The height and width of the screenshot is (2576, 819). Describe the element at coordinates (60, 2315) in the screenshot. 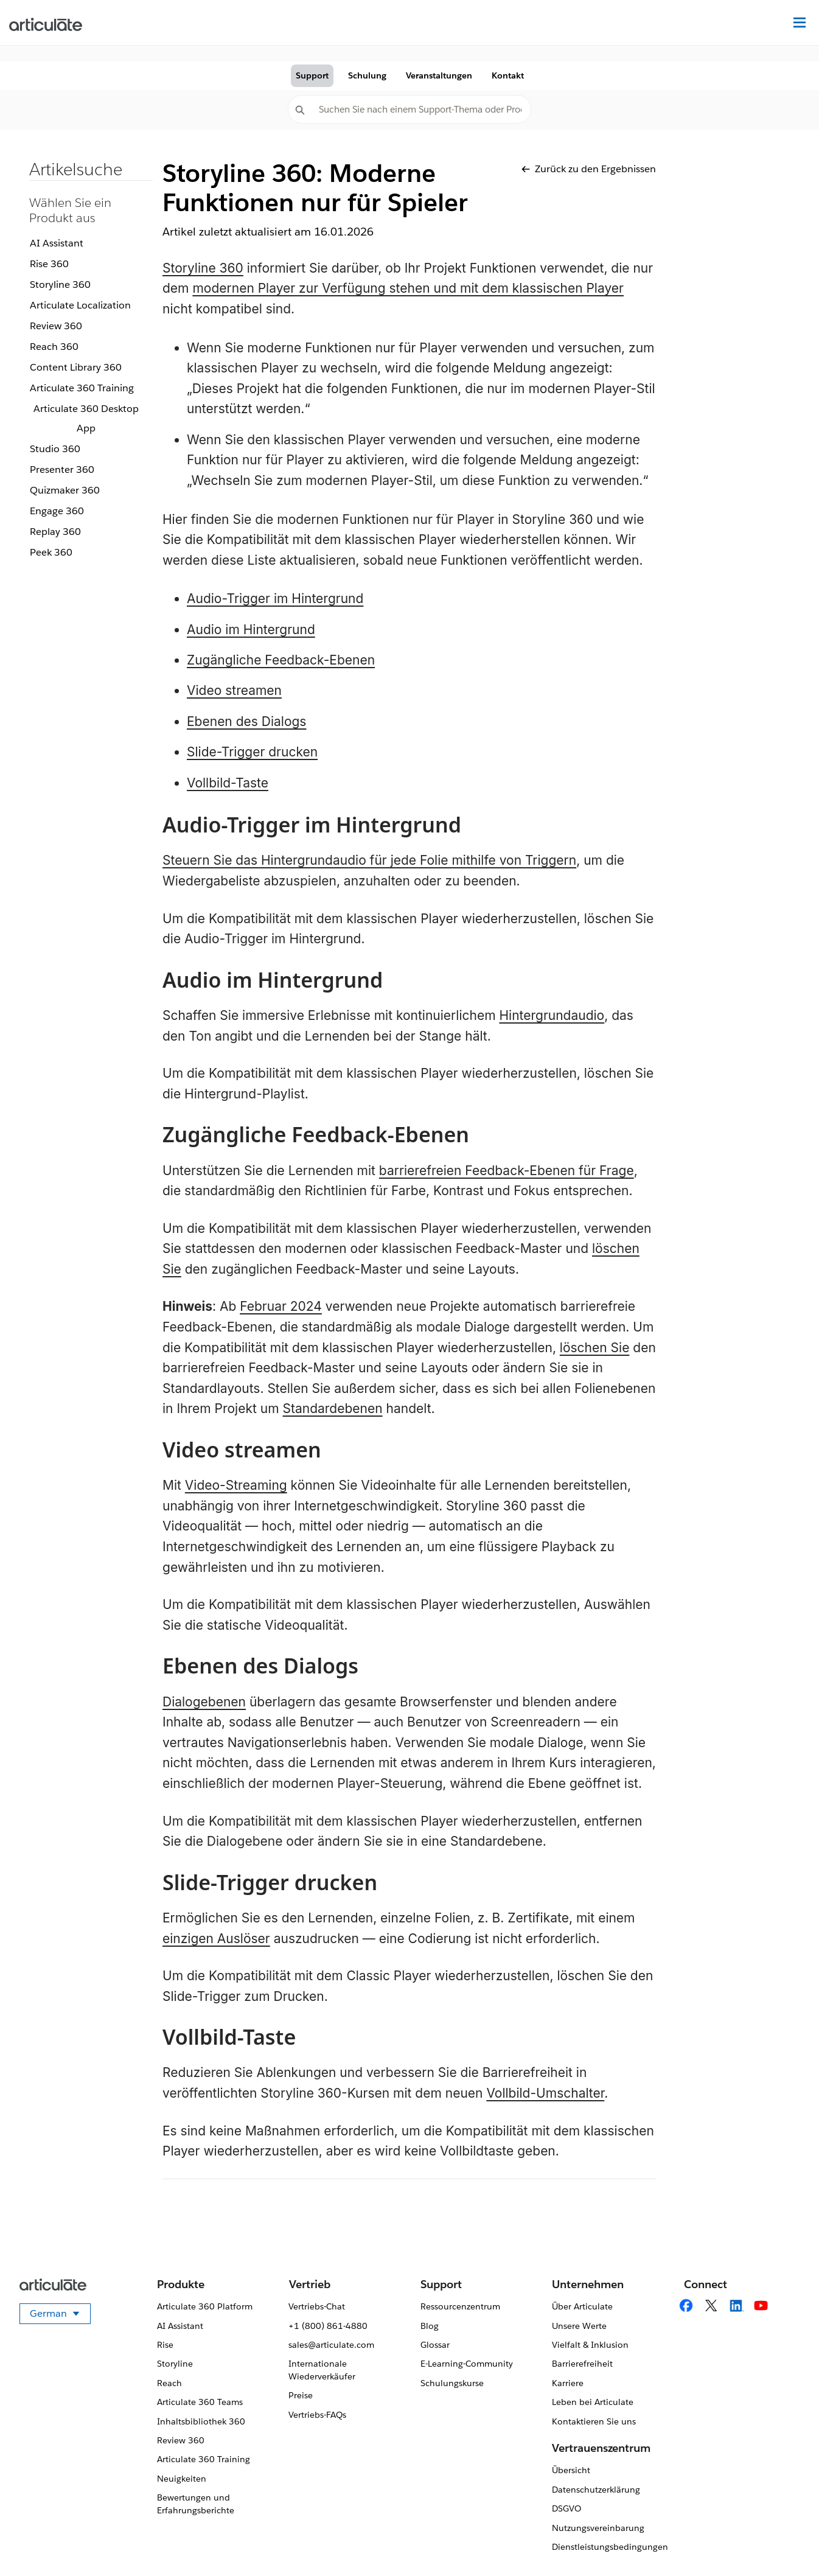

I see `German` at that location.